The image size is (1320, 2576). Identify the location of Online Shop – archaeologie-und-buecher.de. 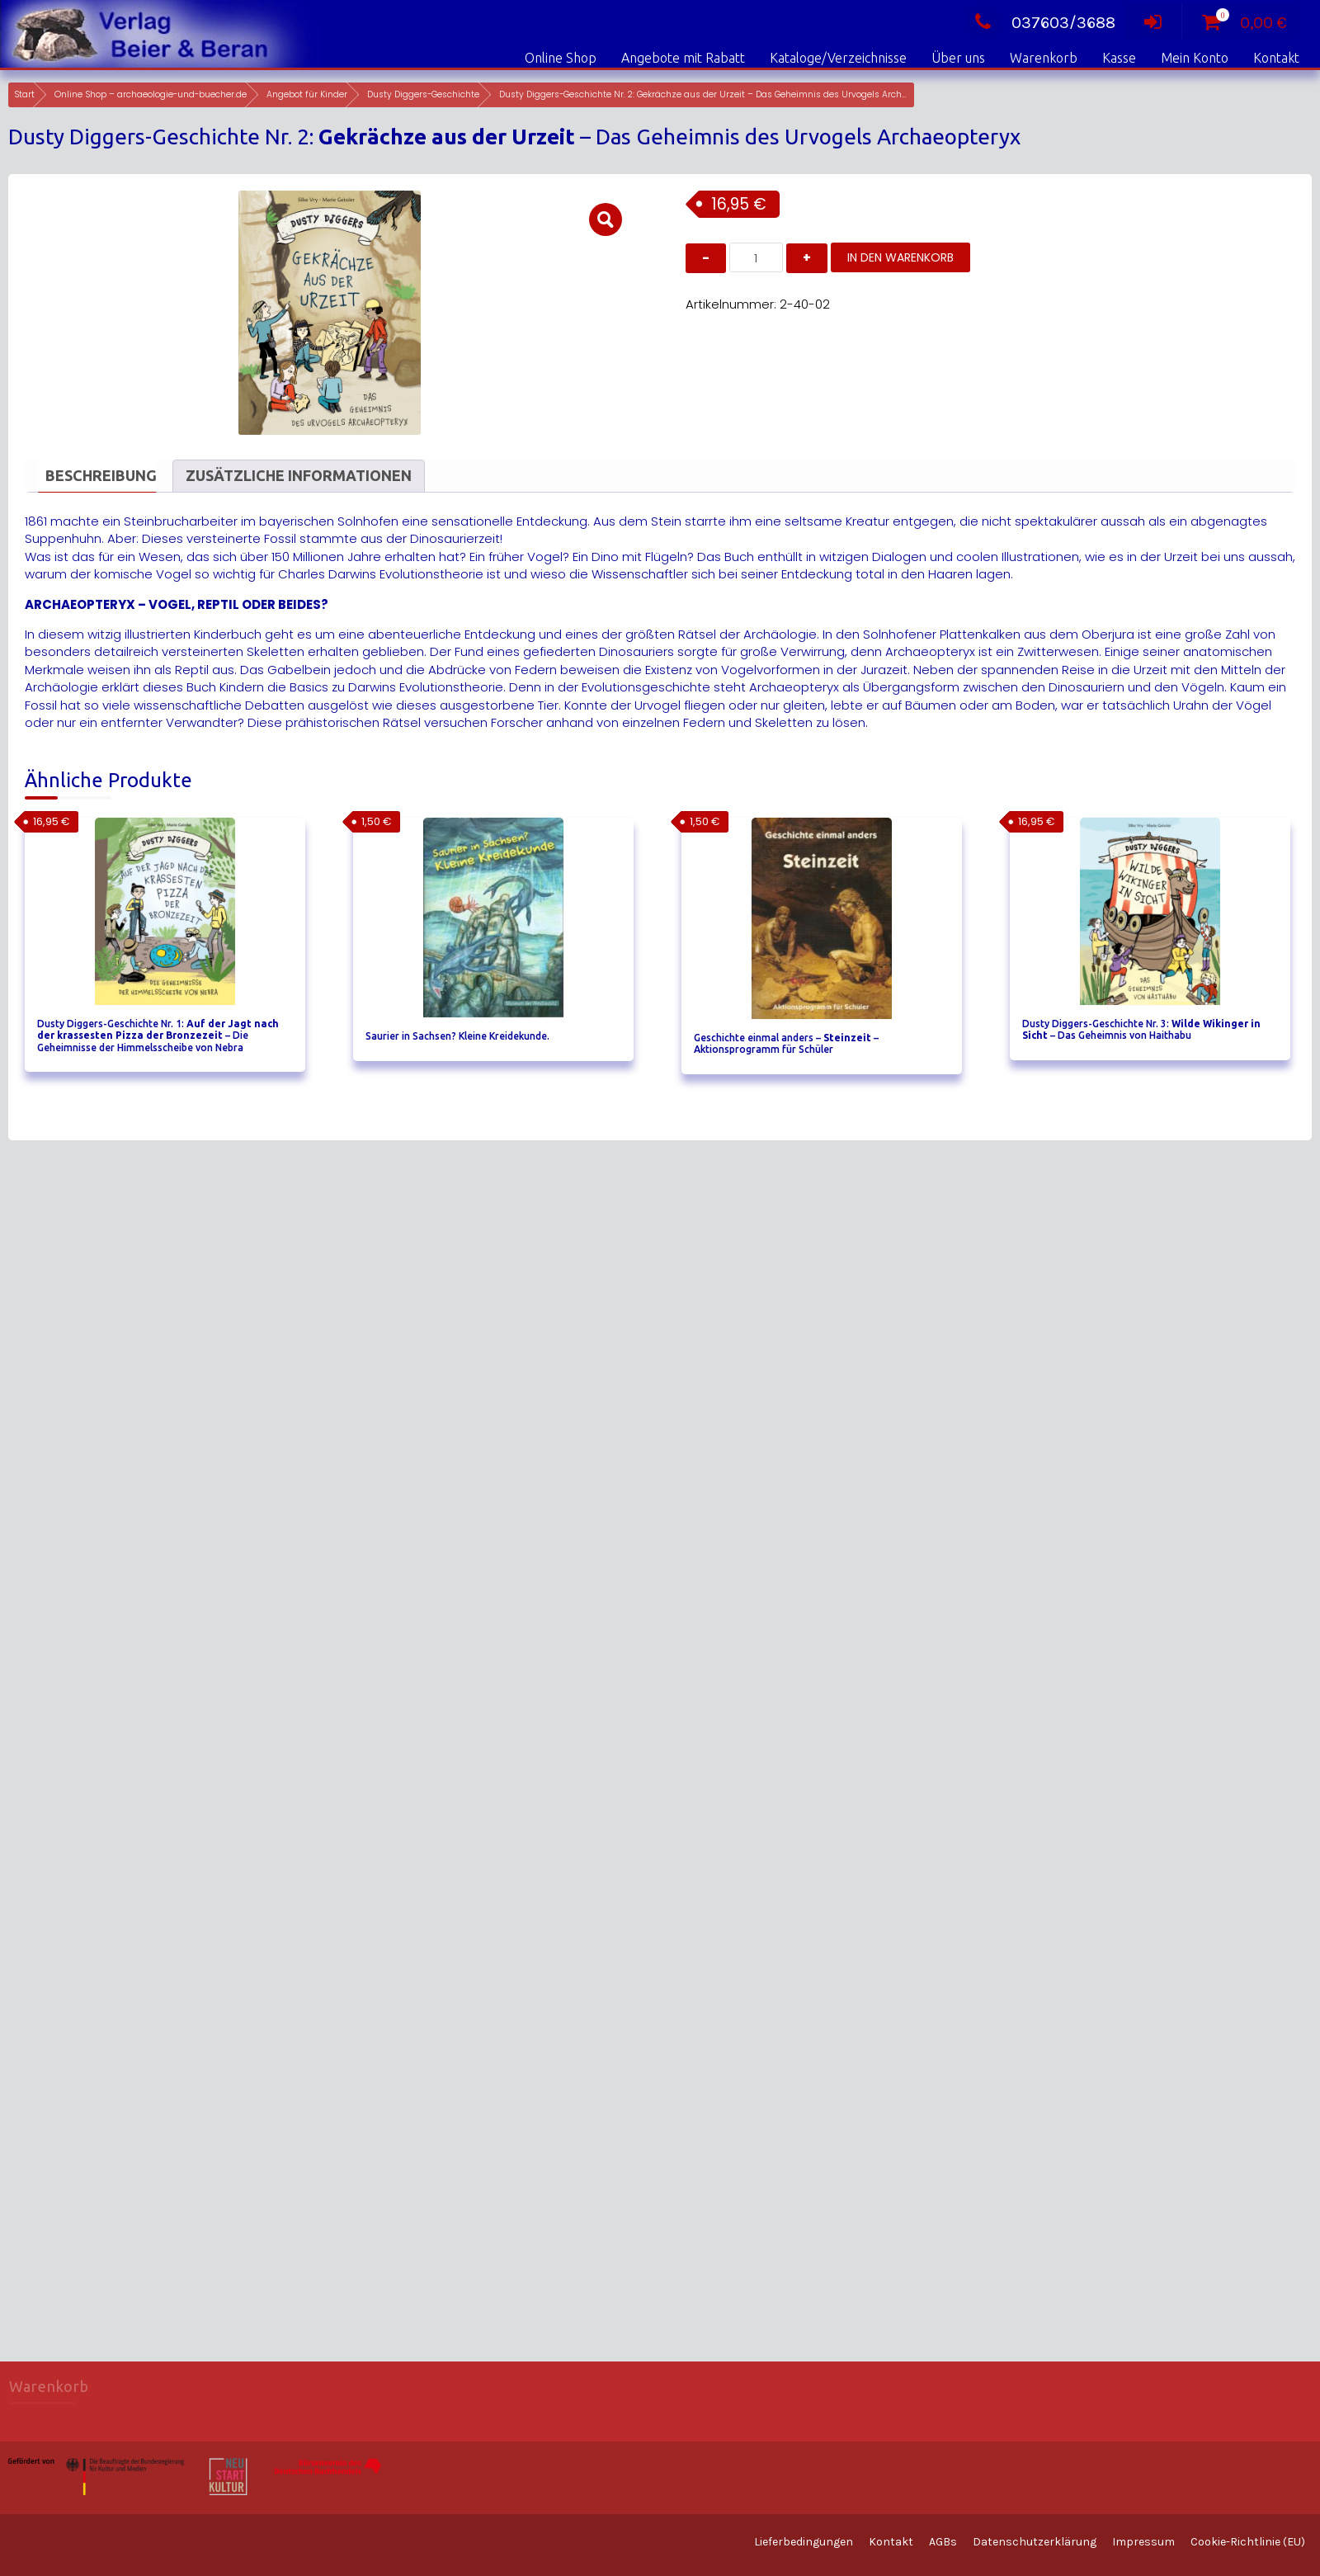
(150, 94).